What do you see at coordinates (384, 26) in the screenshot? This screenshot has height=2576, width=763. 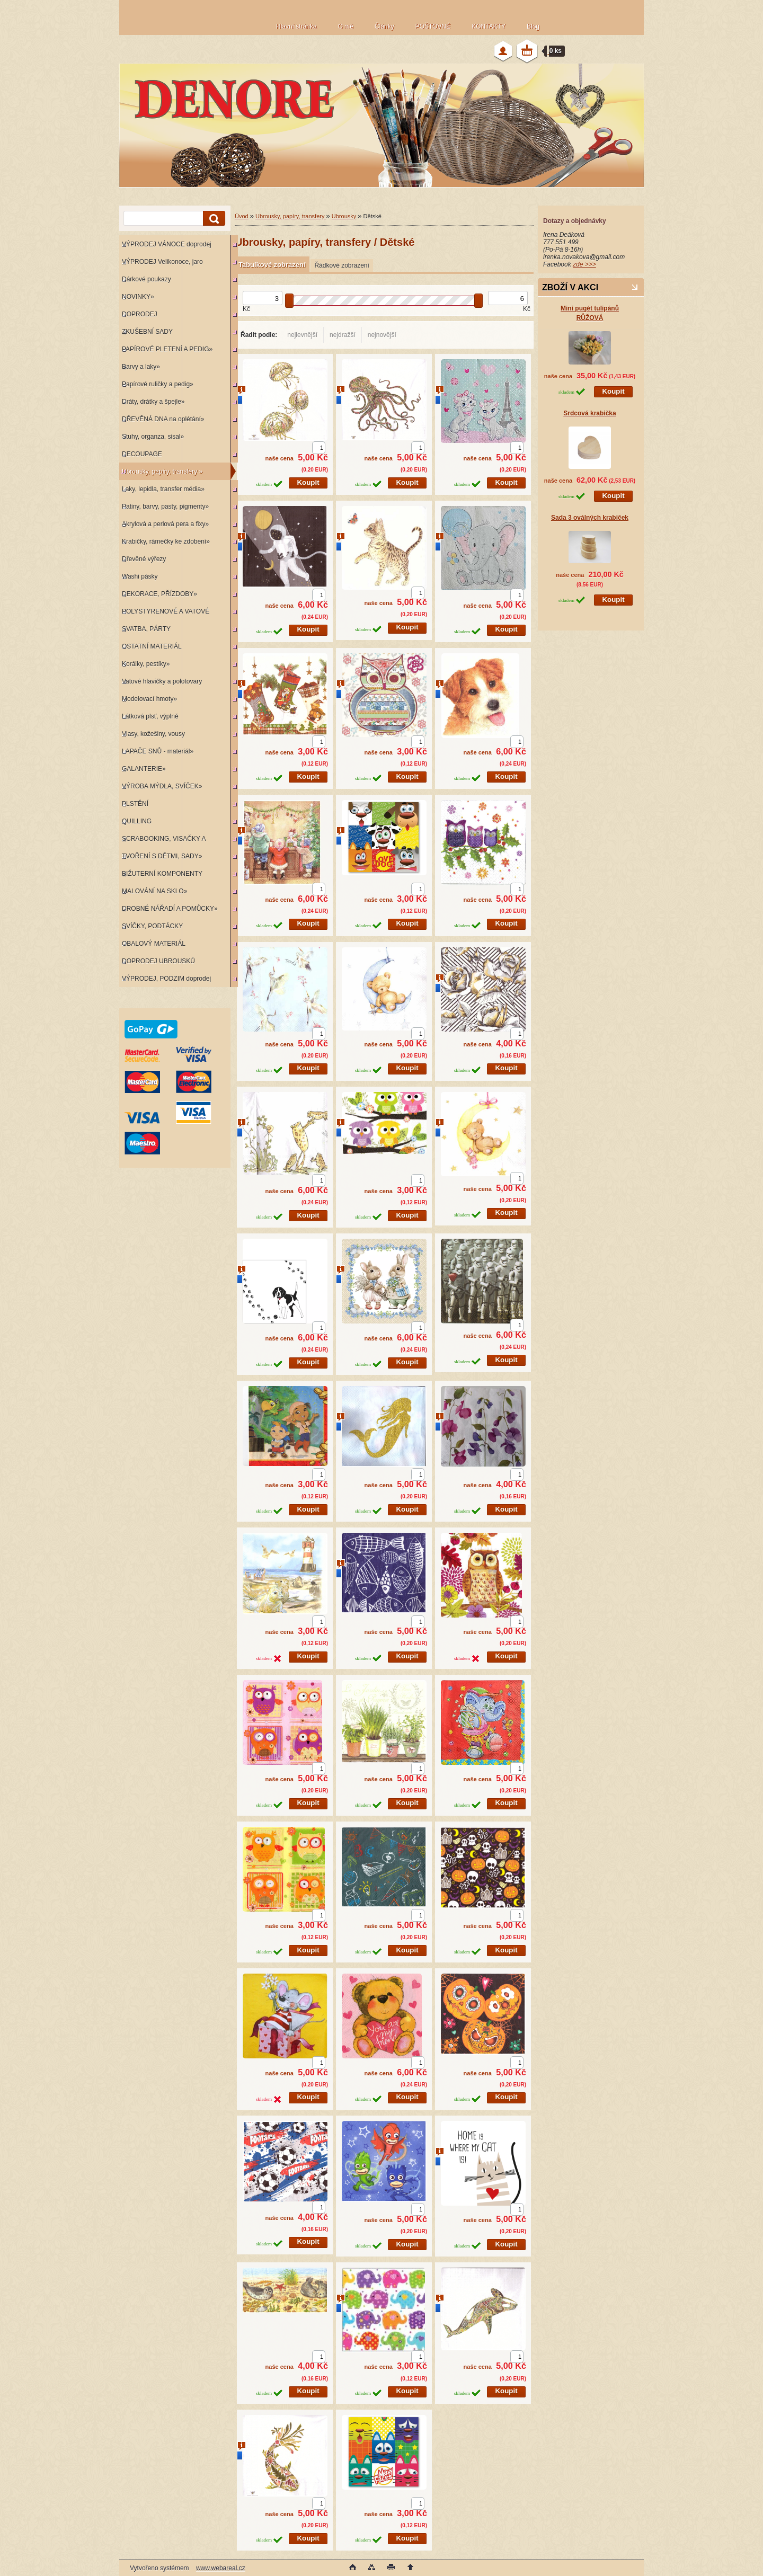 I see `Články` at bounding box center [384, 26].